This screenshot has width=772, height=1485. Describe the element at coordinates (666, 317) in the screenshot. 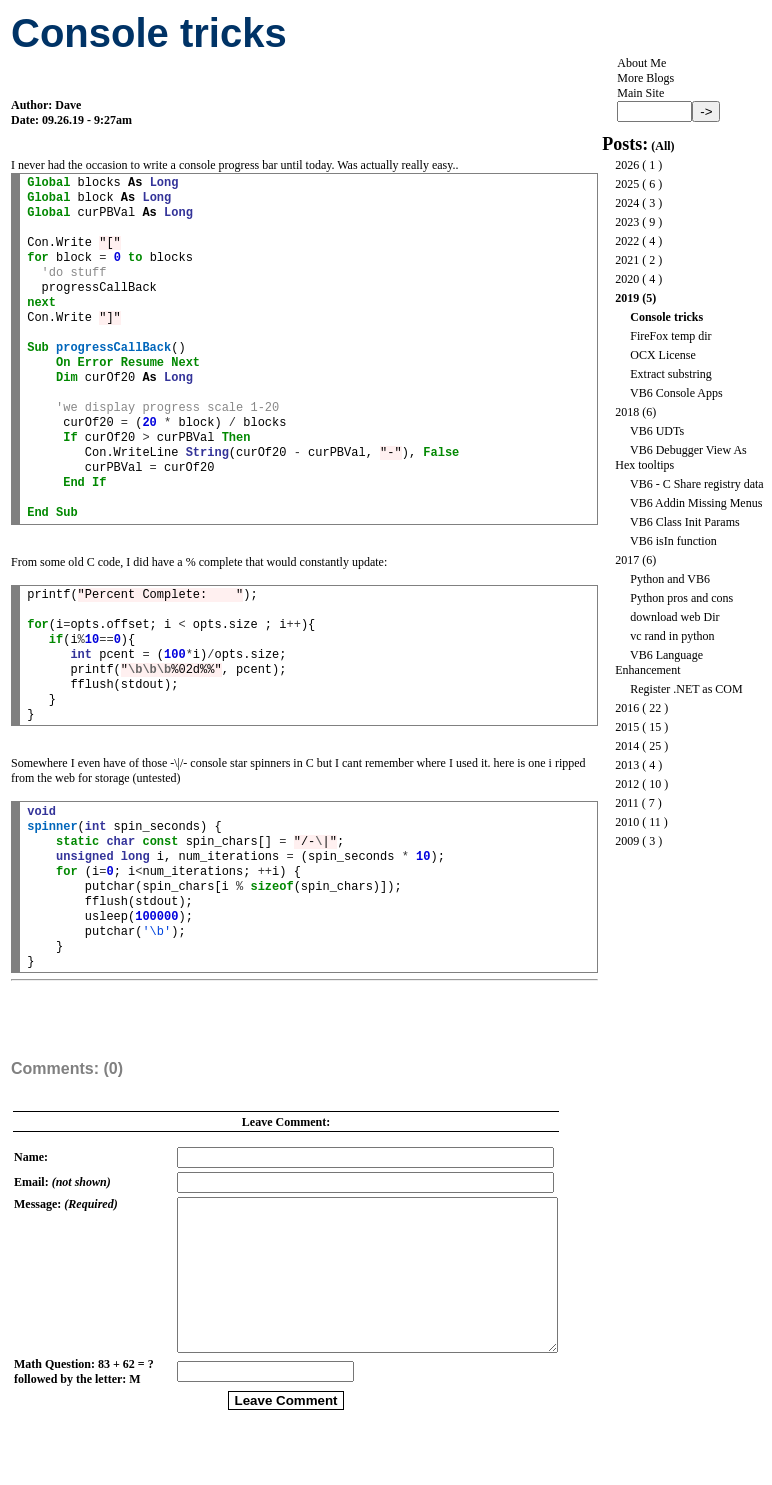

I see `Console tricks` at that location.